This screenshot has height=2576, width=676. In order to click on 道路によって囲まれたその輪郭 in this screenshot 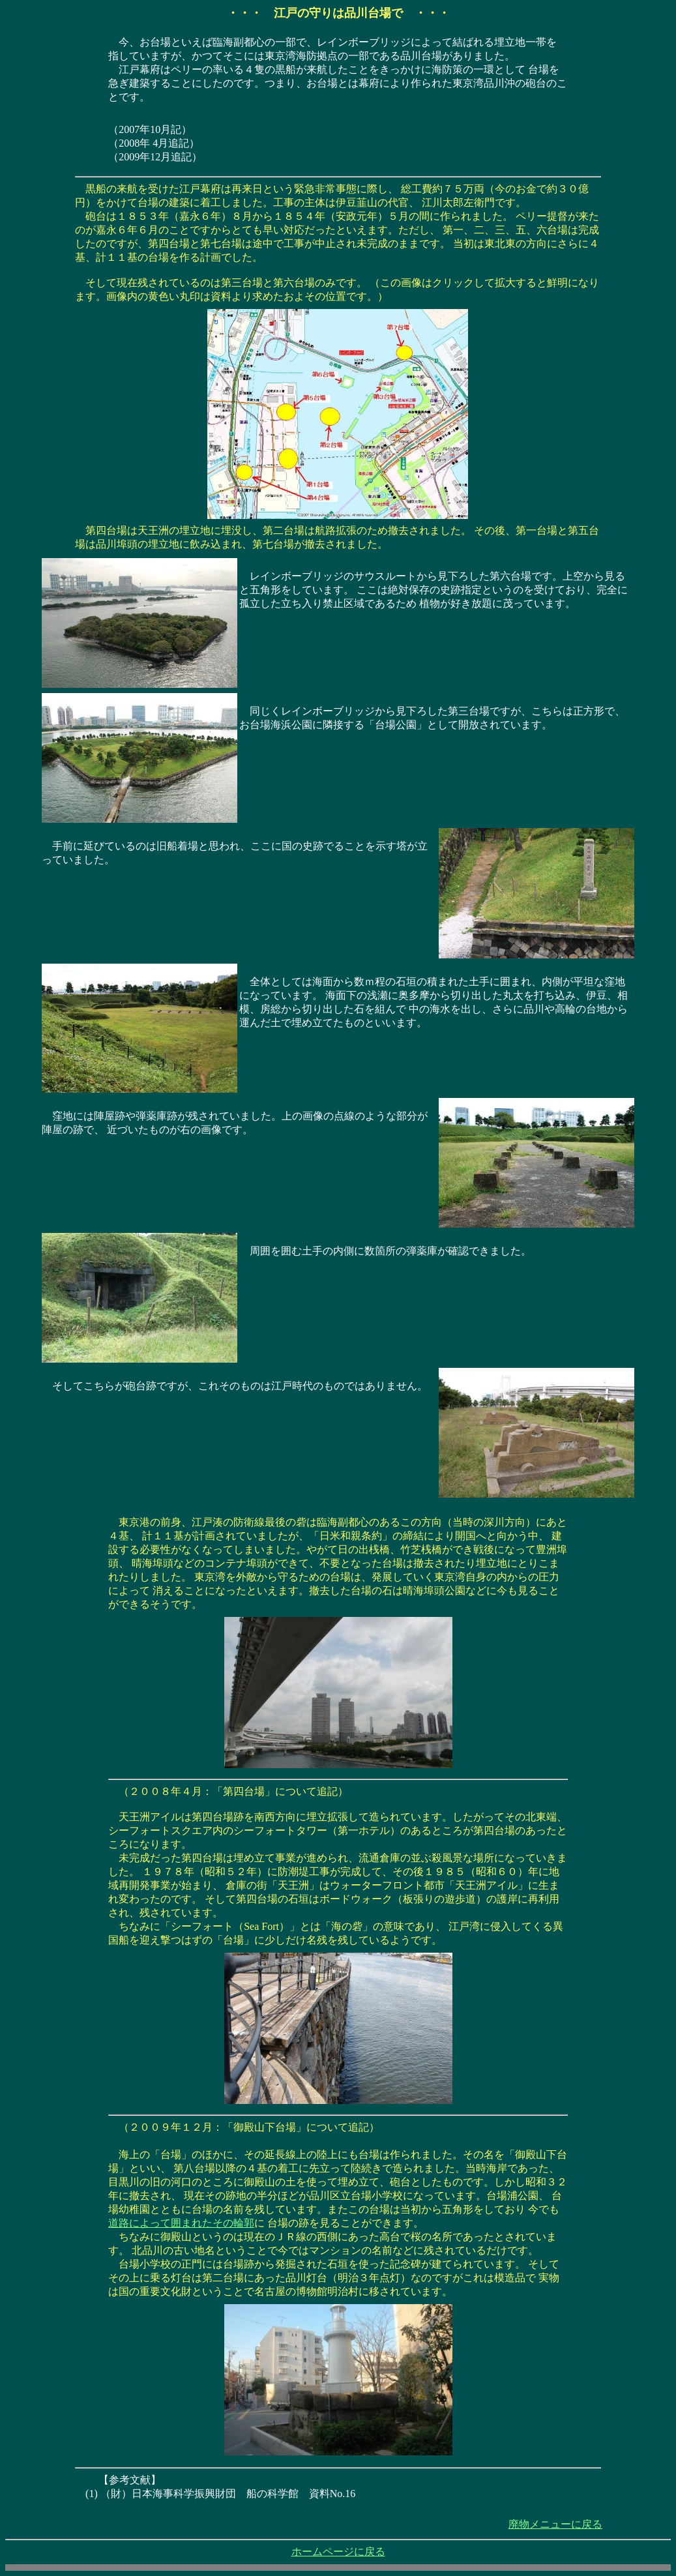, I will do `click(181, 2222)`.